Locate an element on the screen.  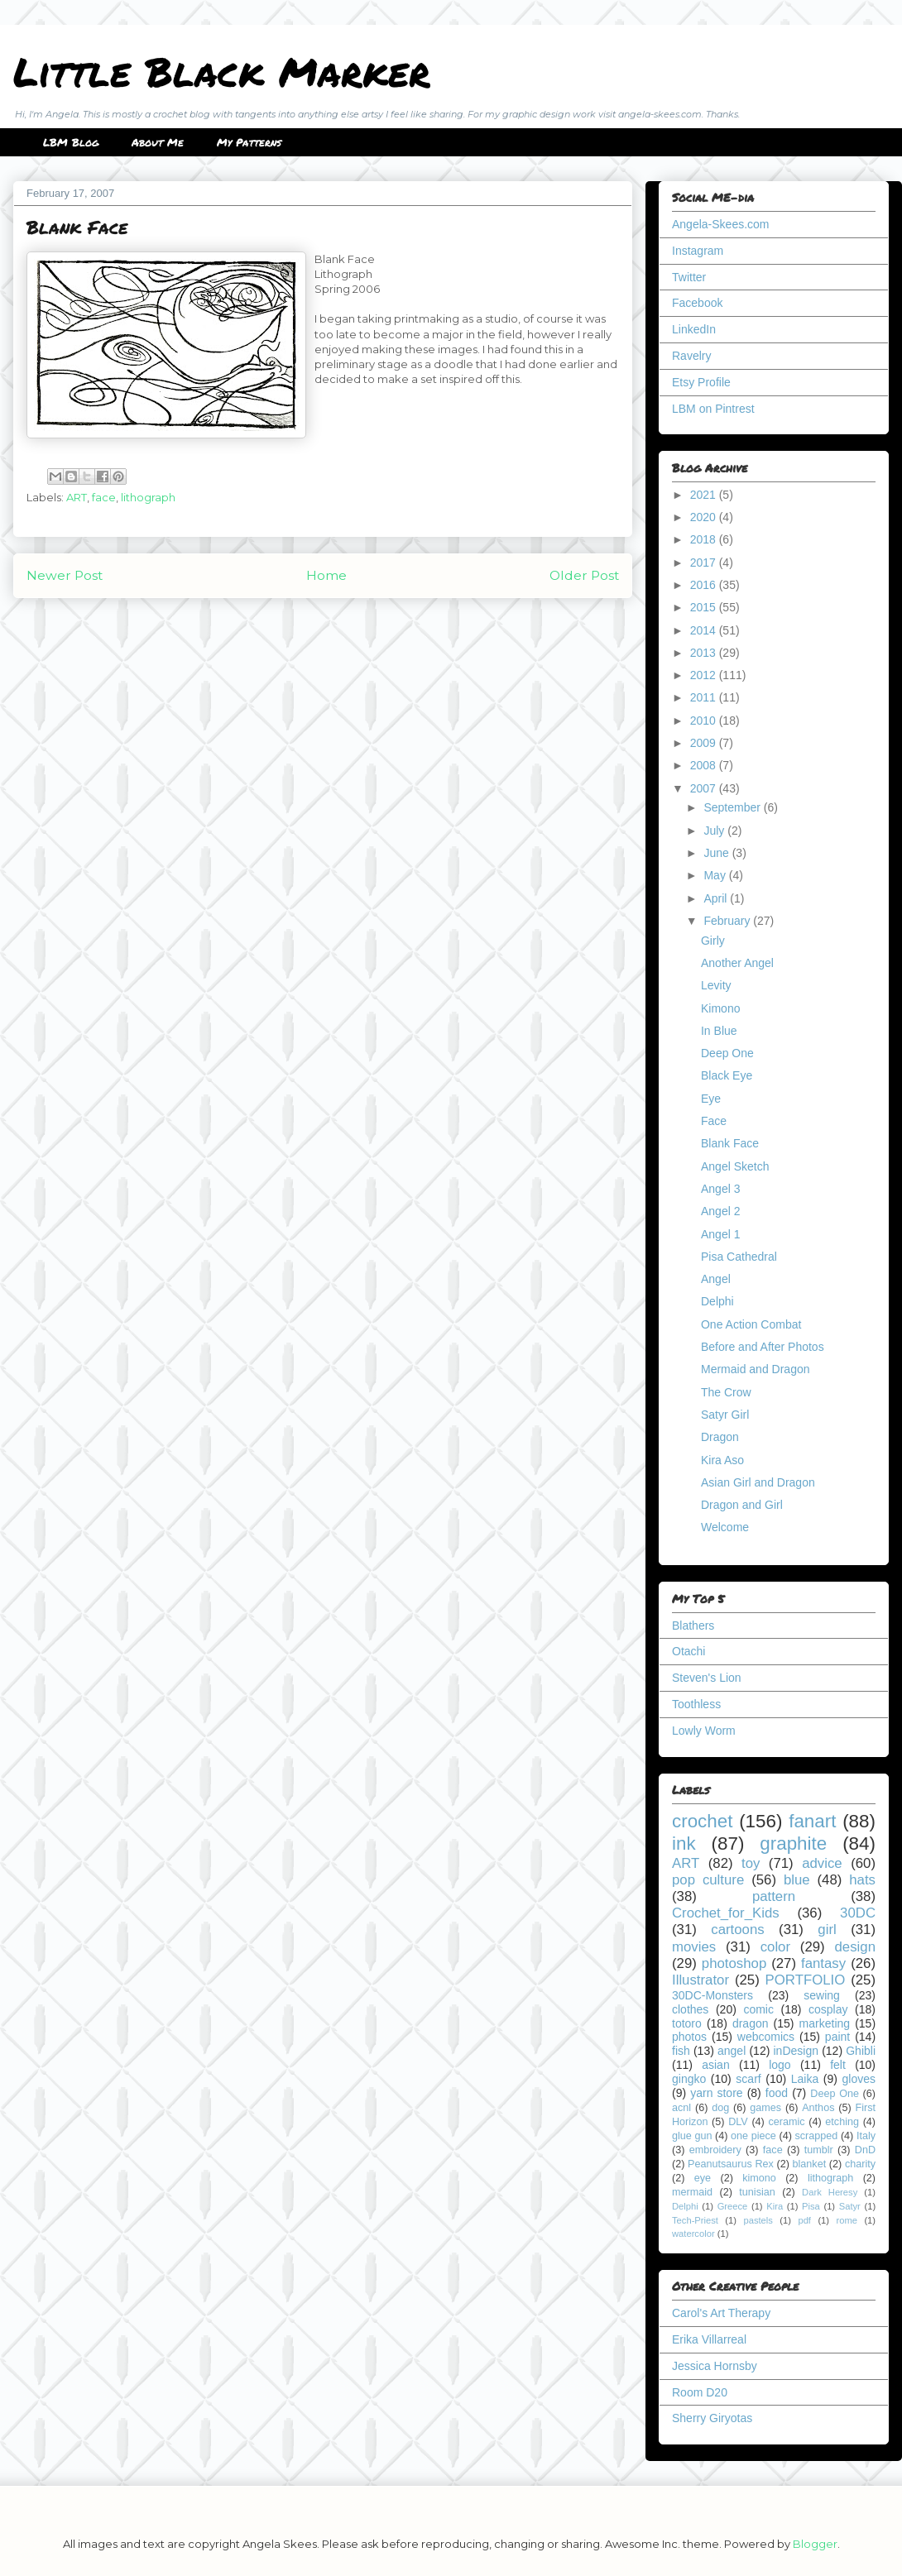
Lowly Worm is located at coordinates (704, 1730).